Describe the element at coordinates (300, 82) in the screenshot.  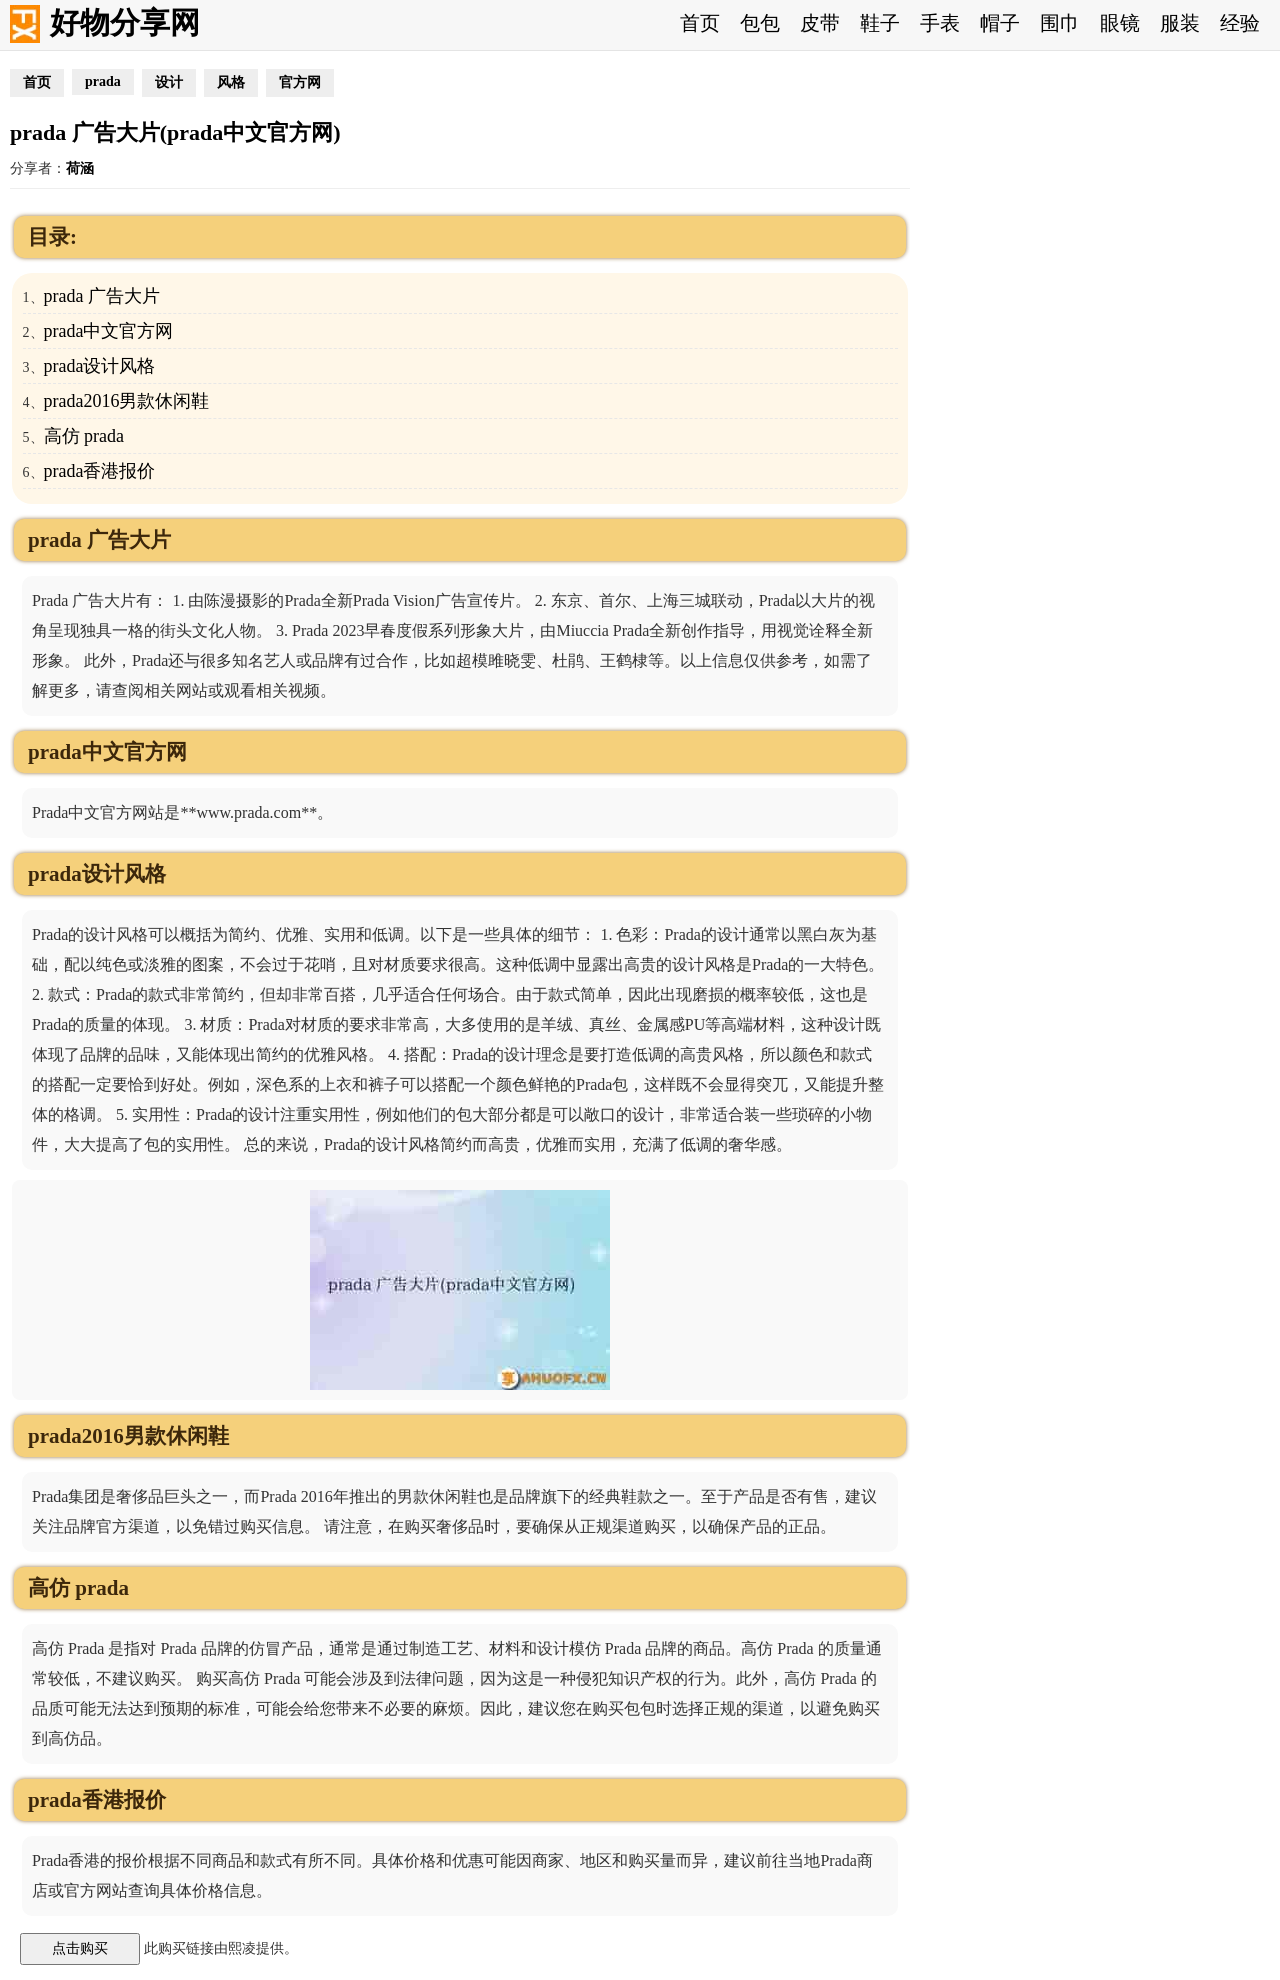
I see `官方网` at that location.